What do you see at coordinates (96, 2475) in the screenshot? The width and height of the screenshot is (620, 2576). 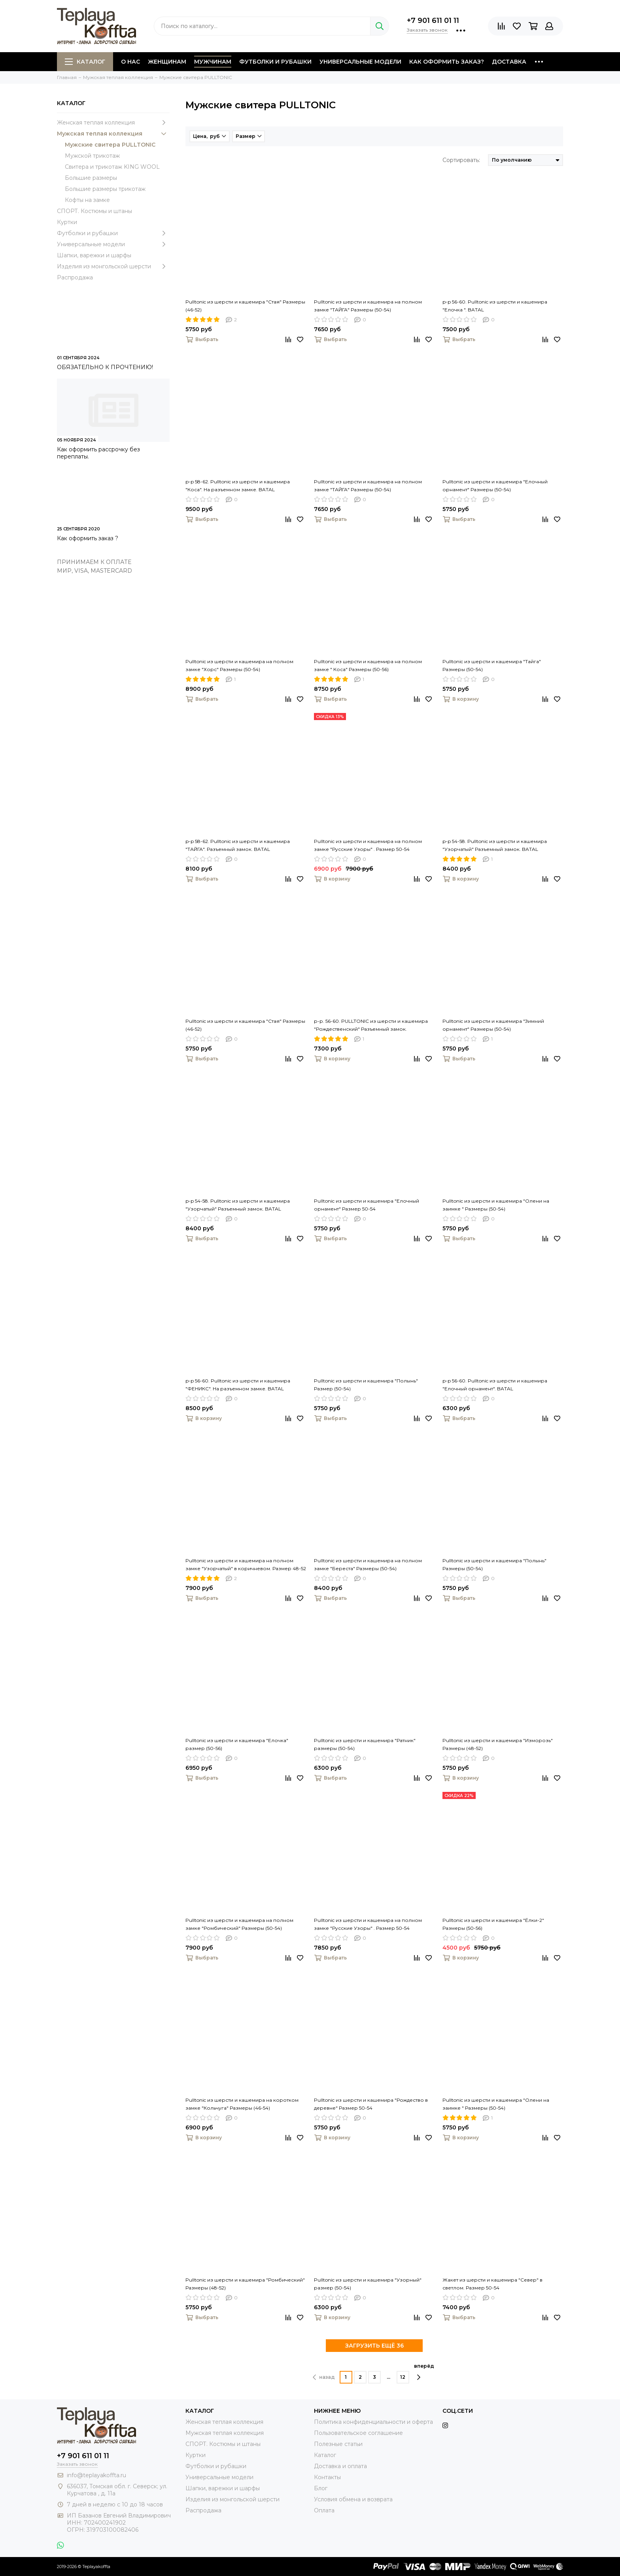 I see `info@teplayakoffta.ru` at bounding box center [96, 2475].